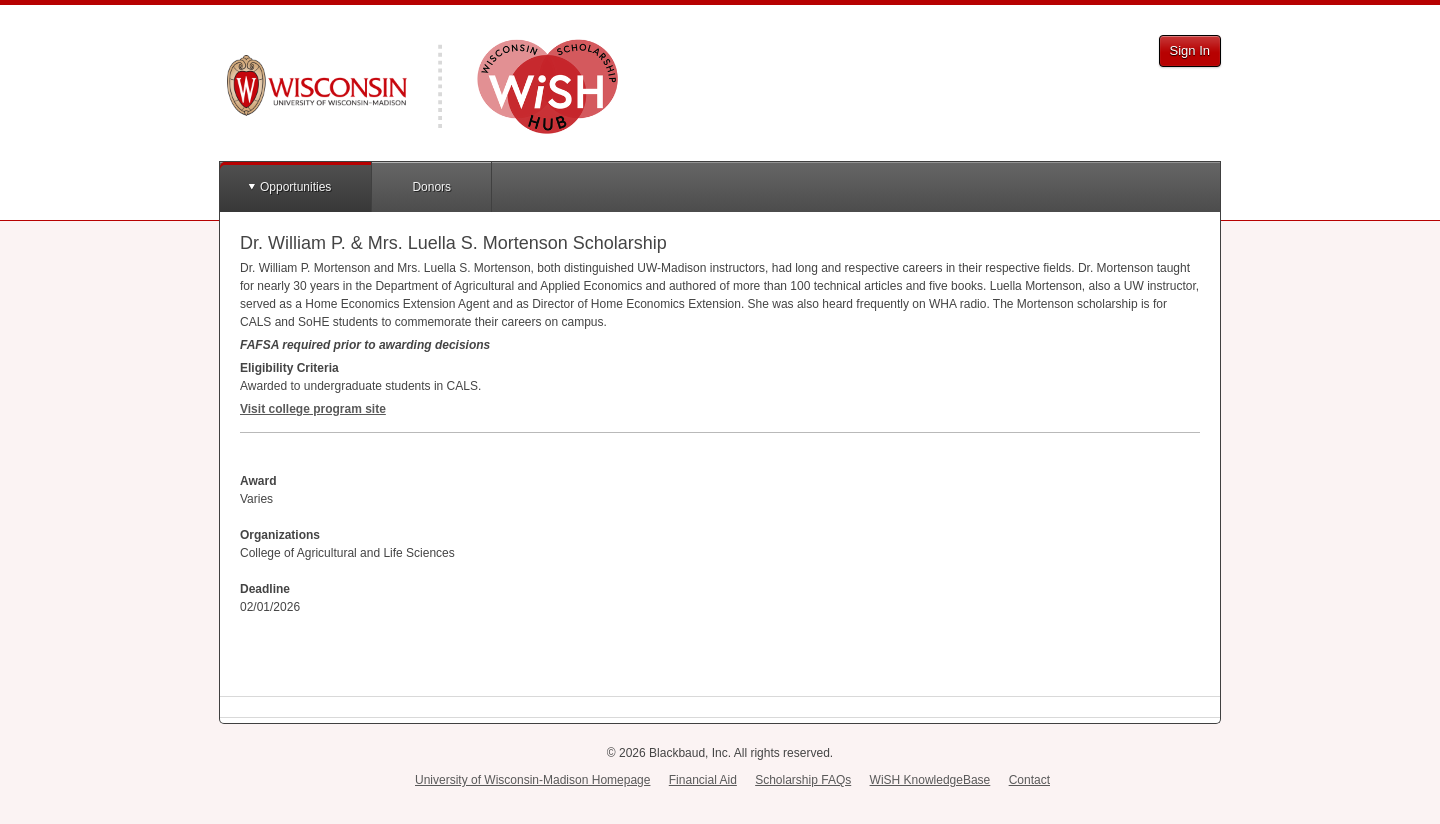 This screenshot has height=824, width=1440. What do you see at coordinates (1029, 780) in the screenshot?
I see `Contact` at bounding box center [1029, 780].